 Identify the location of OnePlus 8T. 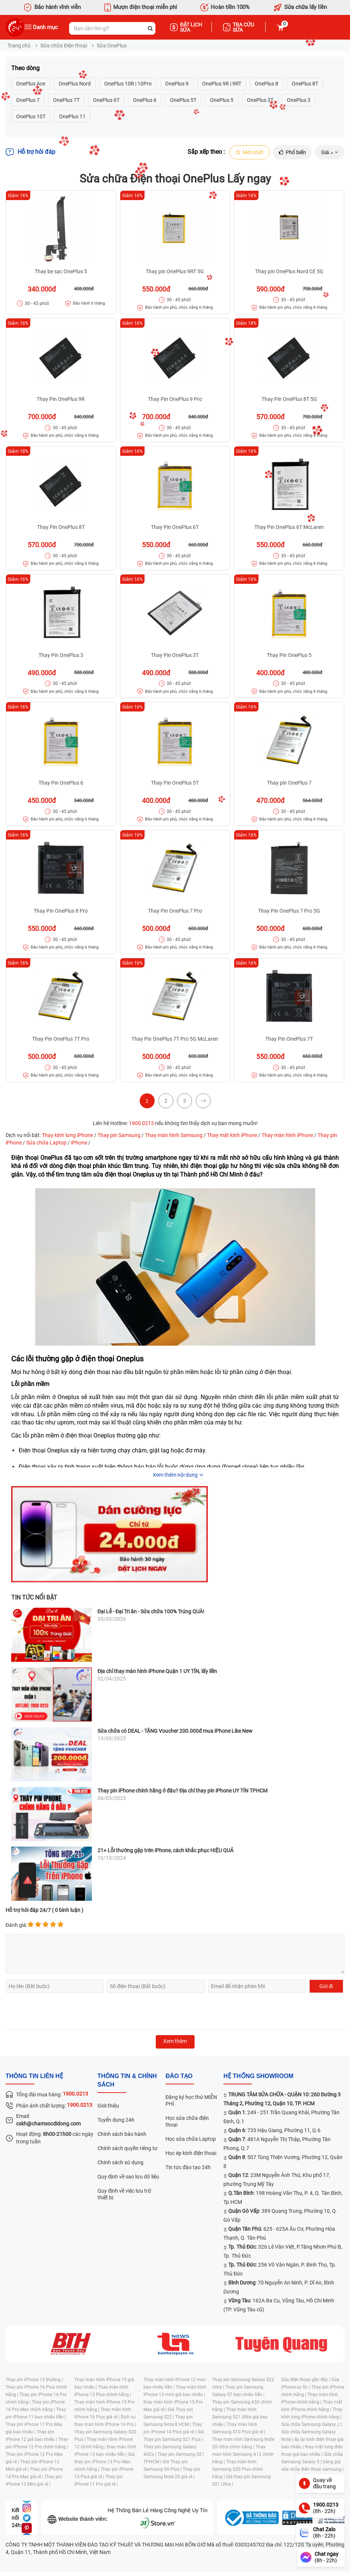
(305, 84).